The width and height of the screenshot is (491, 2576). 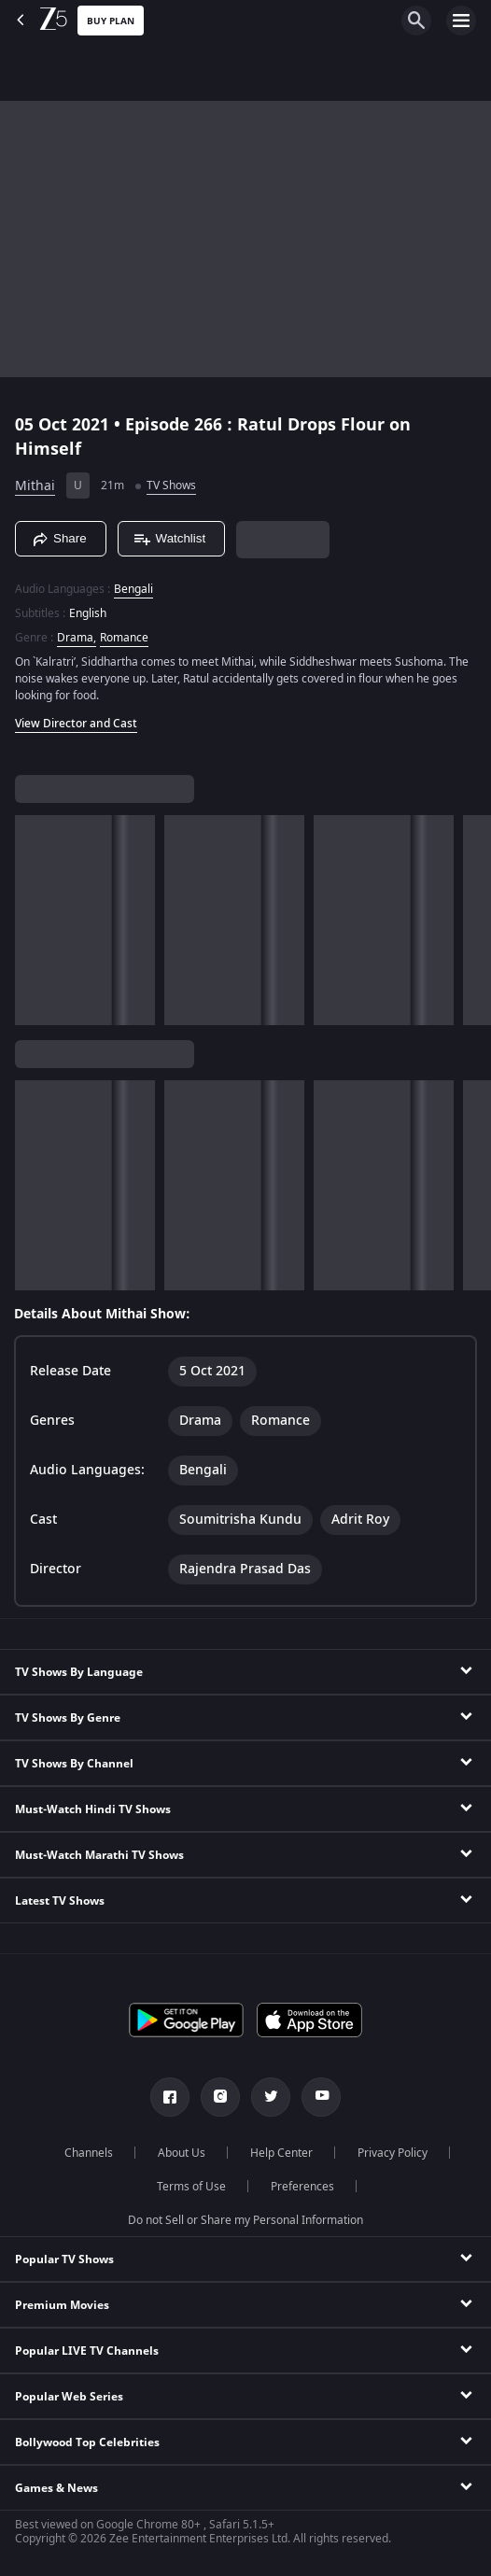 I want to click on Do not Sell or Share my Personal Information, so click(x=245, y=2220).